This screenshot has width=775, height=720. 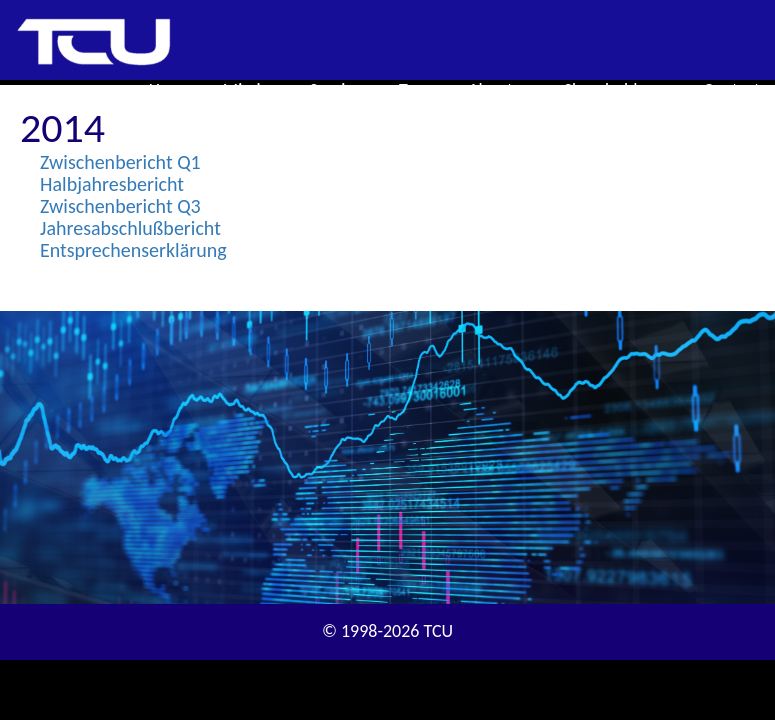 I want to click on Home, so click(x=171, y=90).